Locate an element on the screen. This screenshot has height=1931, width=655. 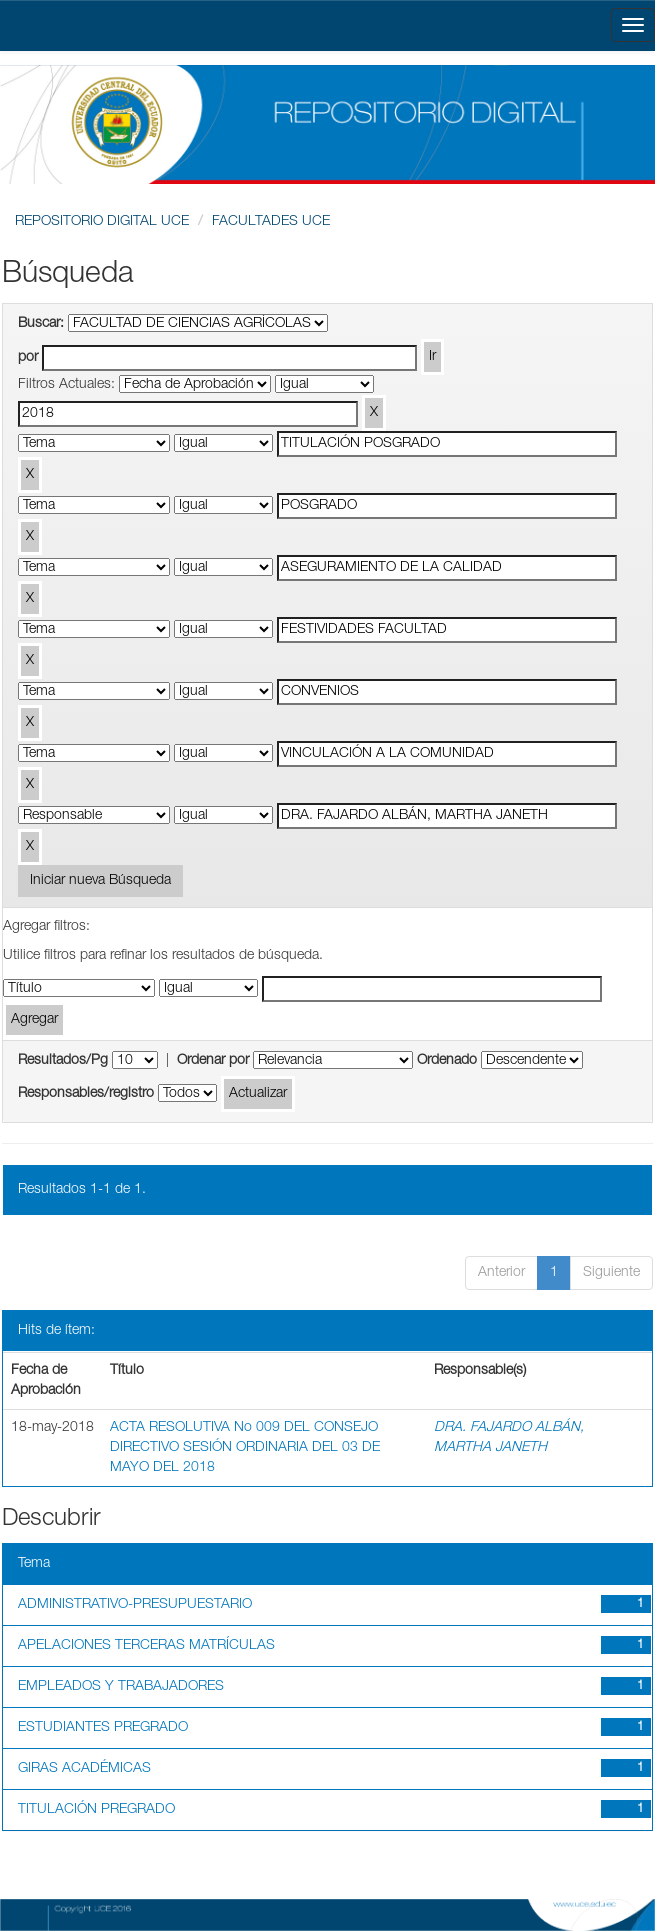
Ordenado is located at coordinates (447, 1061).